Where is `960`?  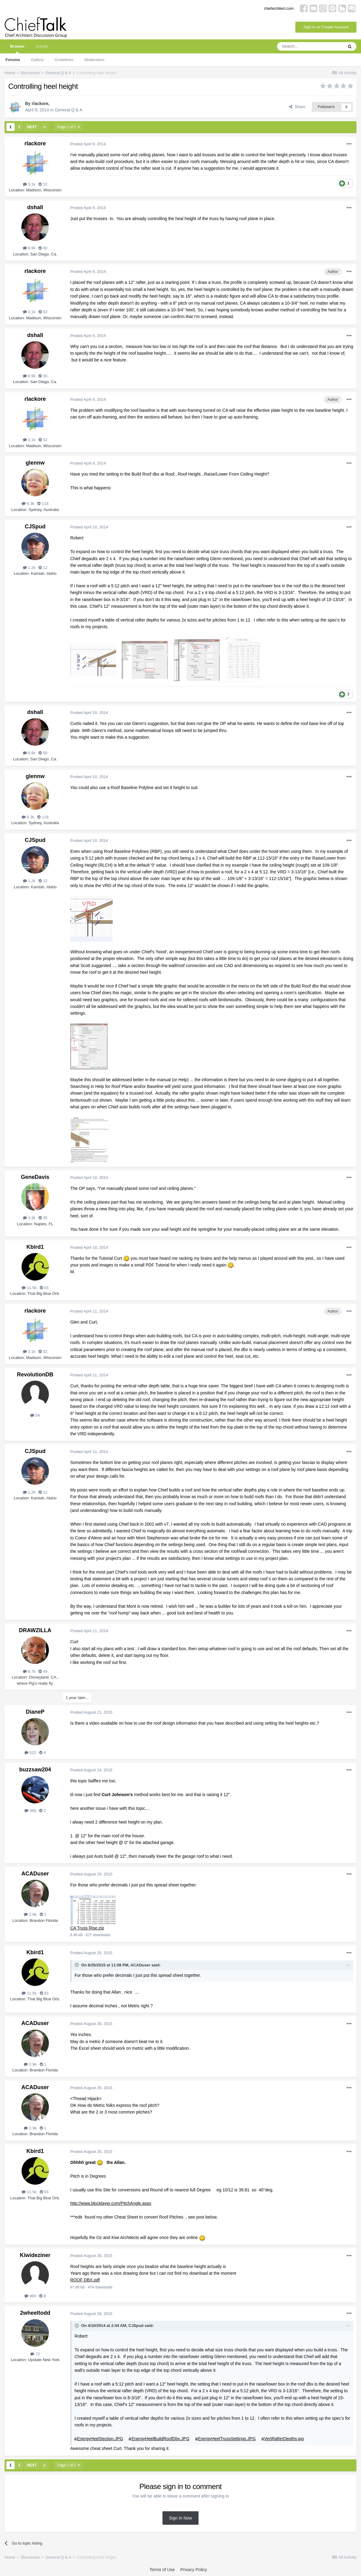 960 is located at coordinates (30, 2296).